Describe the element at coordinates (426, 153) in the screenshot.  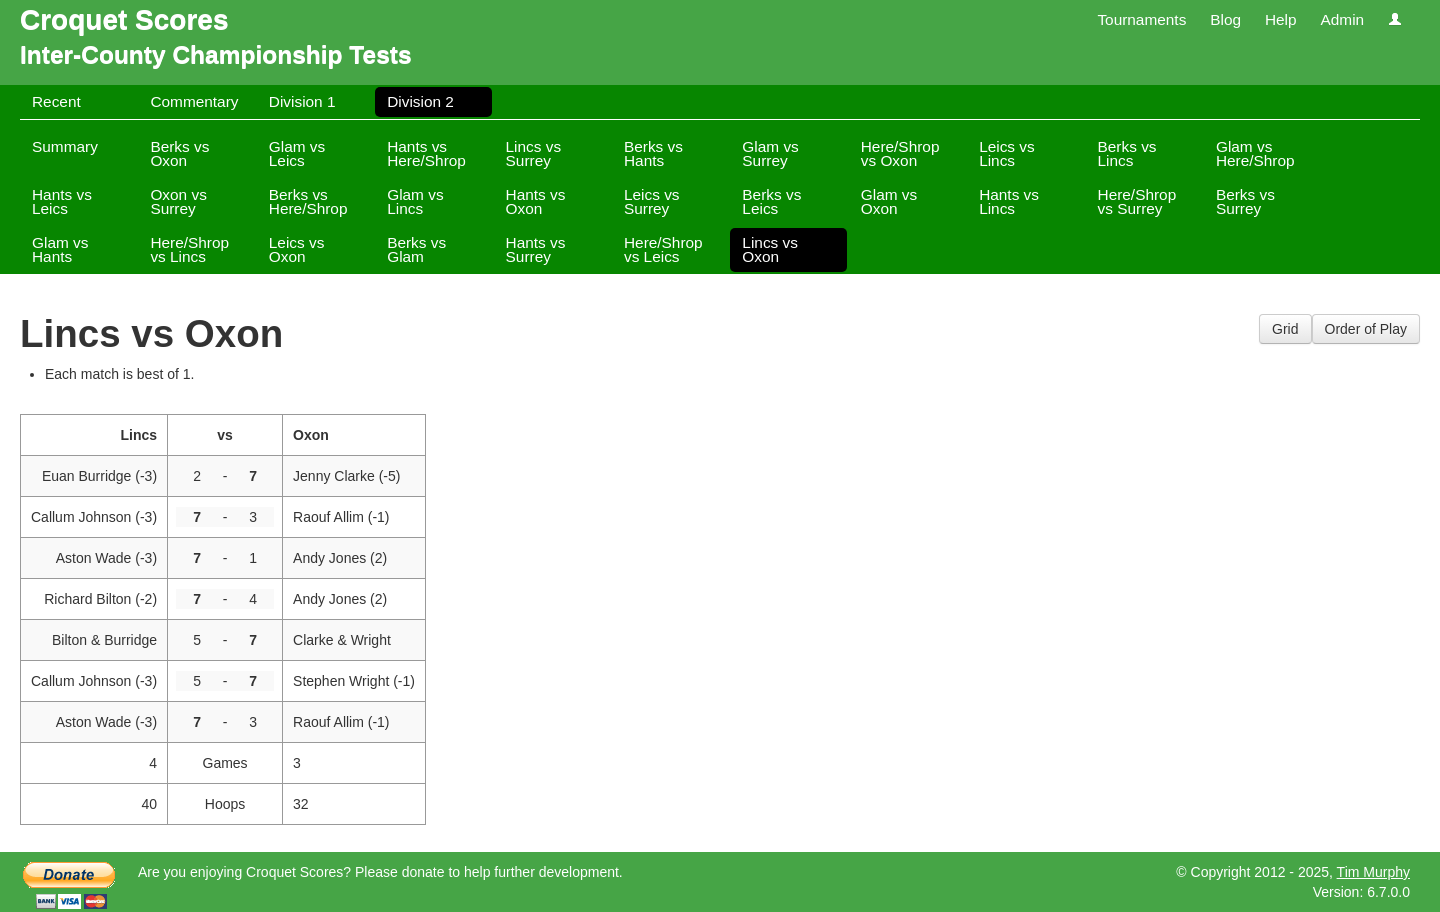
I see `Hants vs Here/Shrop` at that location.